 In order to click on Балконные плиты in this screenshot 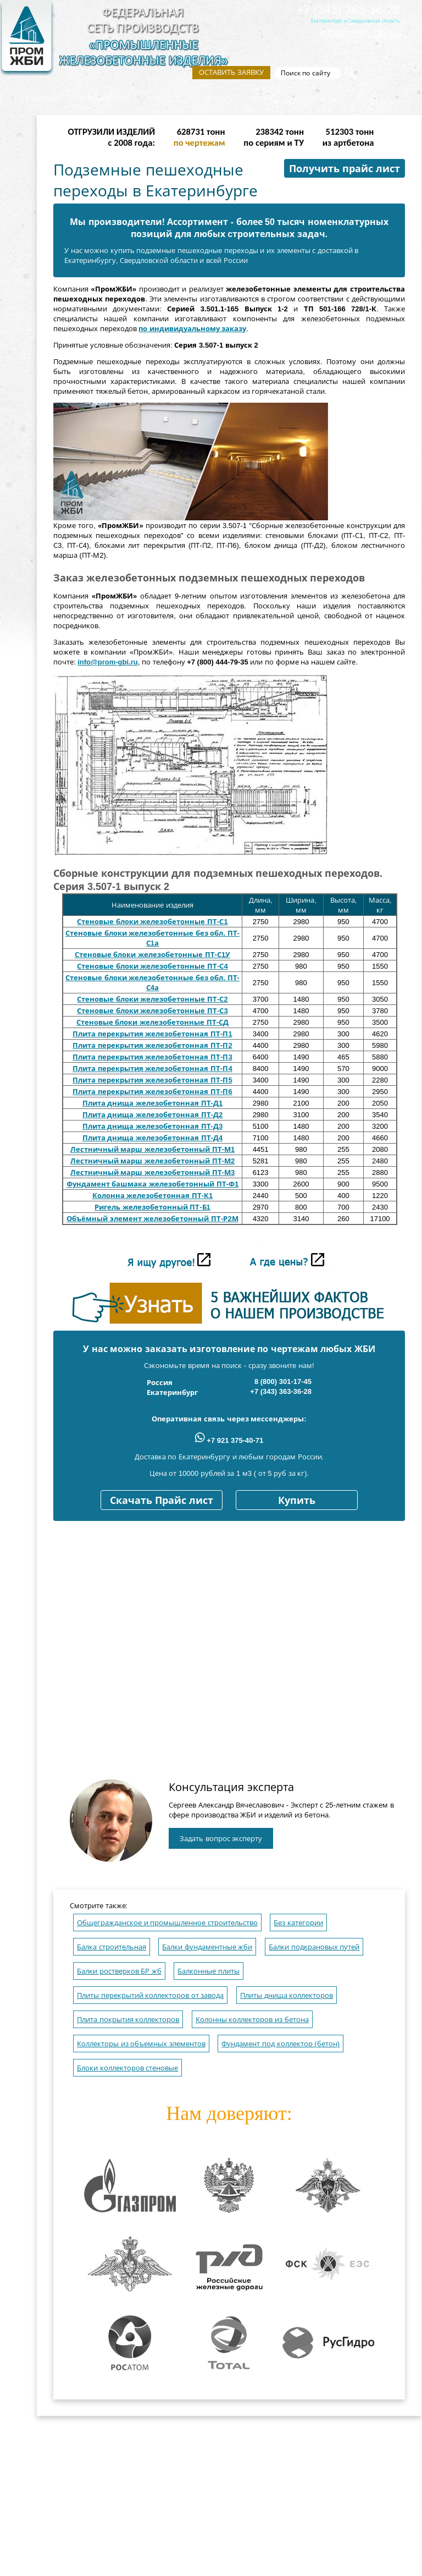, I will do `click(208, 1971)`.